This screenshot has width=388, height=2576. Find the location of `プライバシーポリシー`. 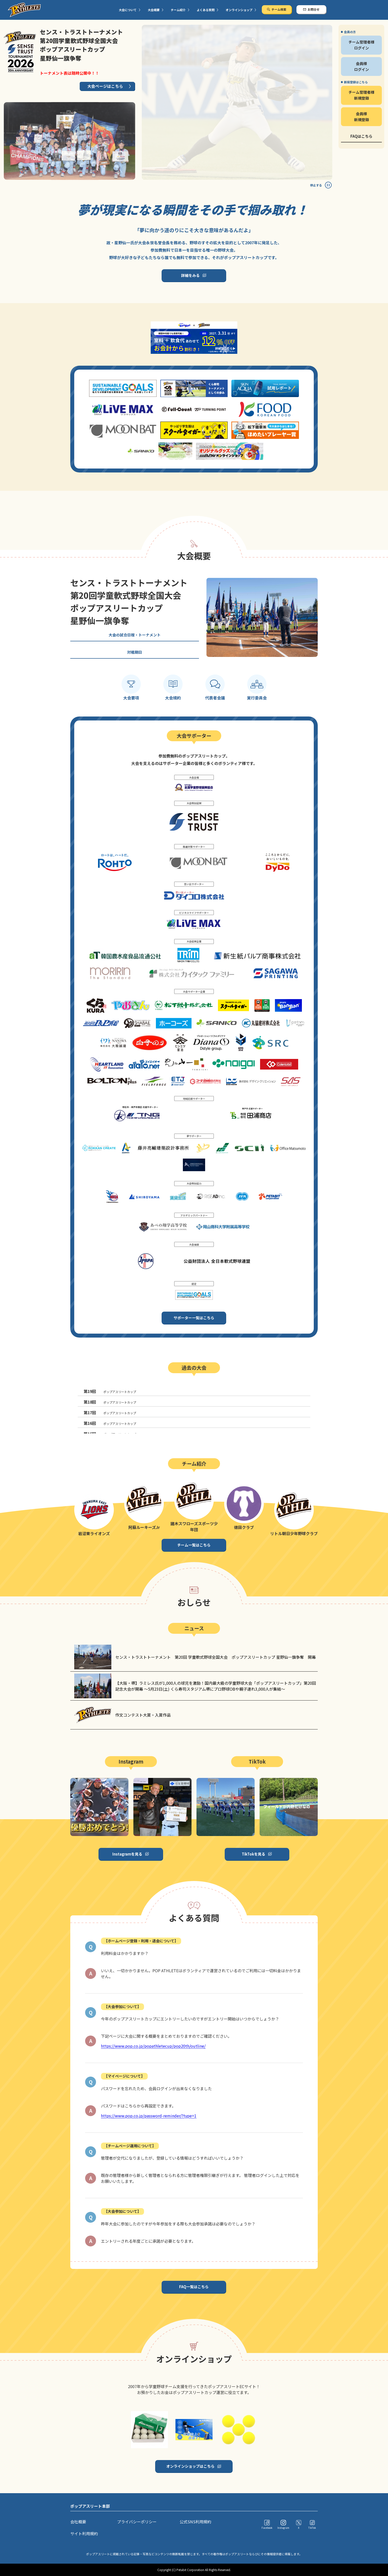

プライバシーポリシー is located at coordinates (137, 2522).